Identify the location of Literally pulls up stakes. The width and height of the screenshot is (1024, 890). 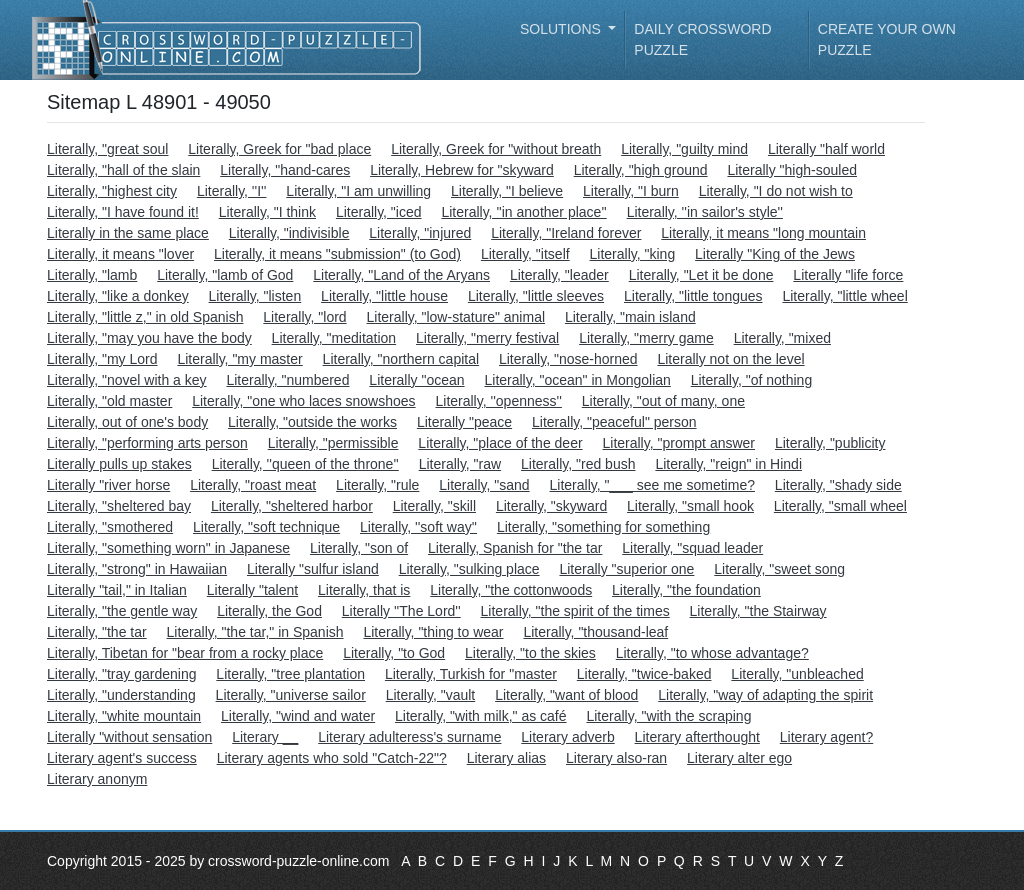
(119, 464).